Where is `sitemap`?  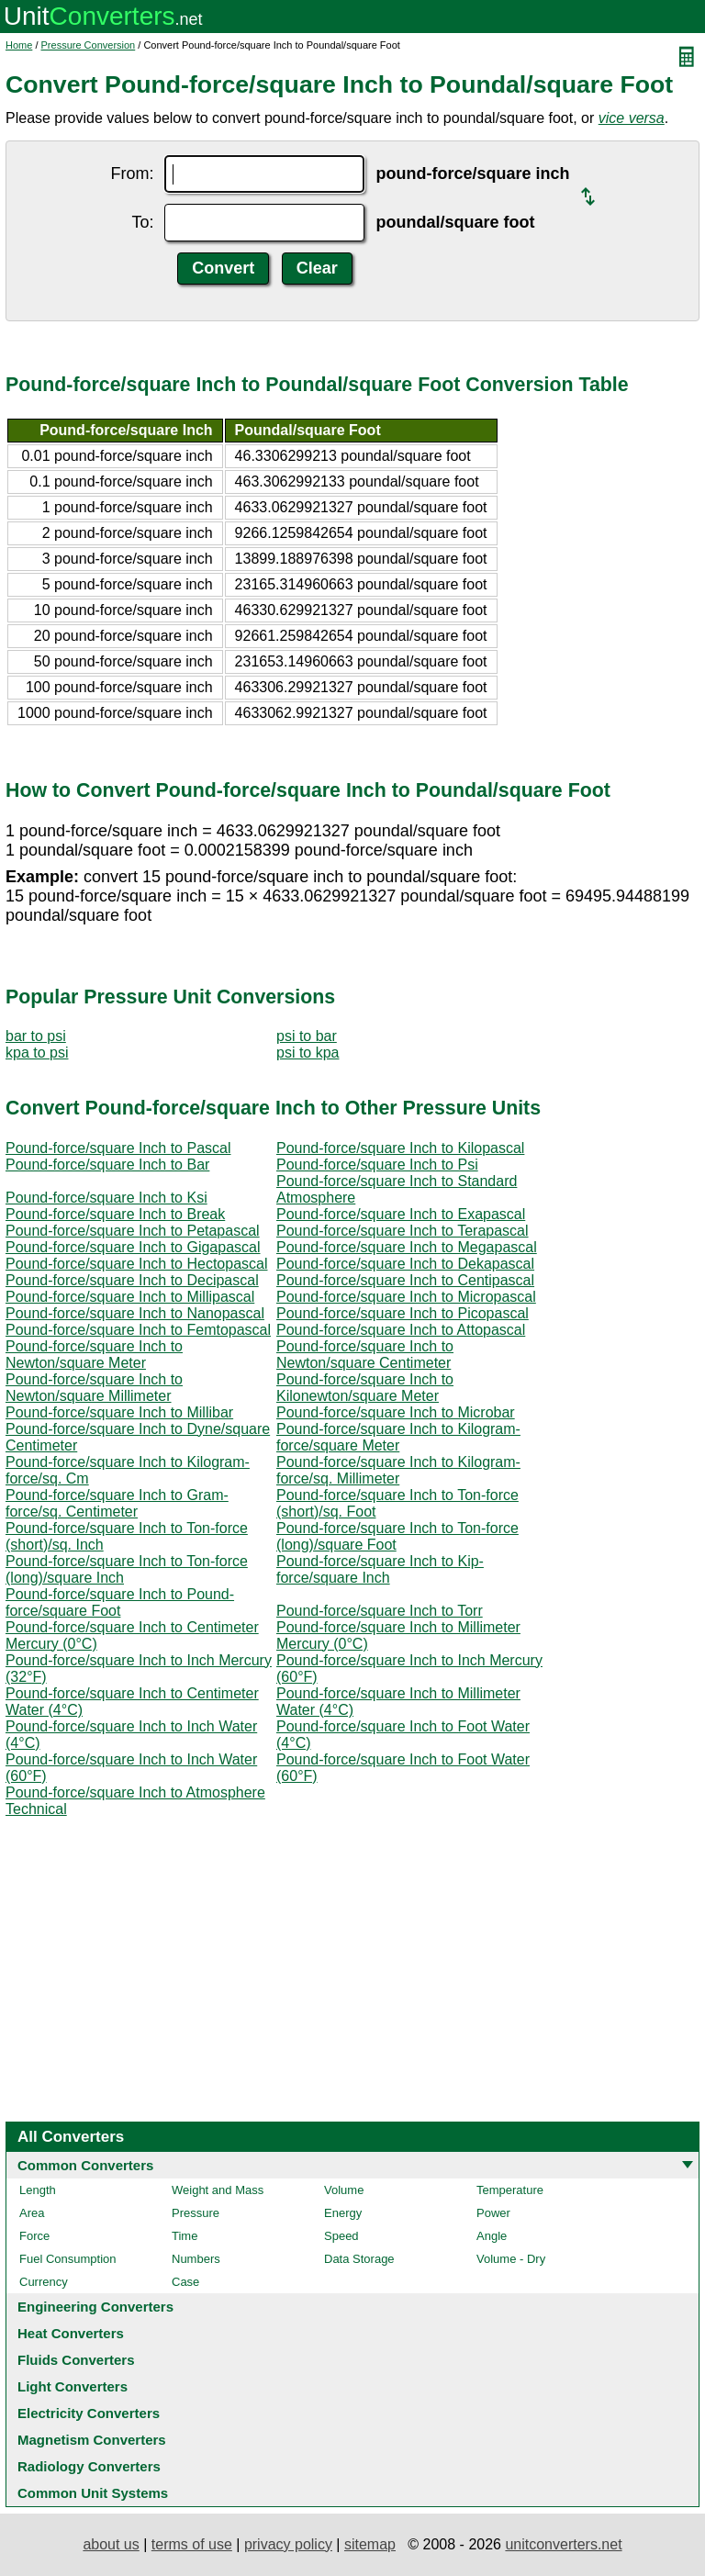 sitemap is located at coordinates (370, 2544).